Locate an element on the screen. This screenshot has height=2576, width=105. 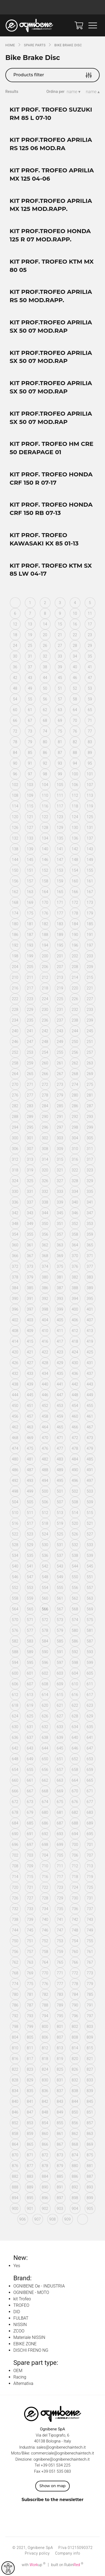
587 is located at coordinates (90, 1641).